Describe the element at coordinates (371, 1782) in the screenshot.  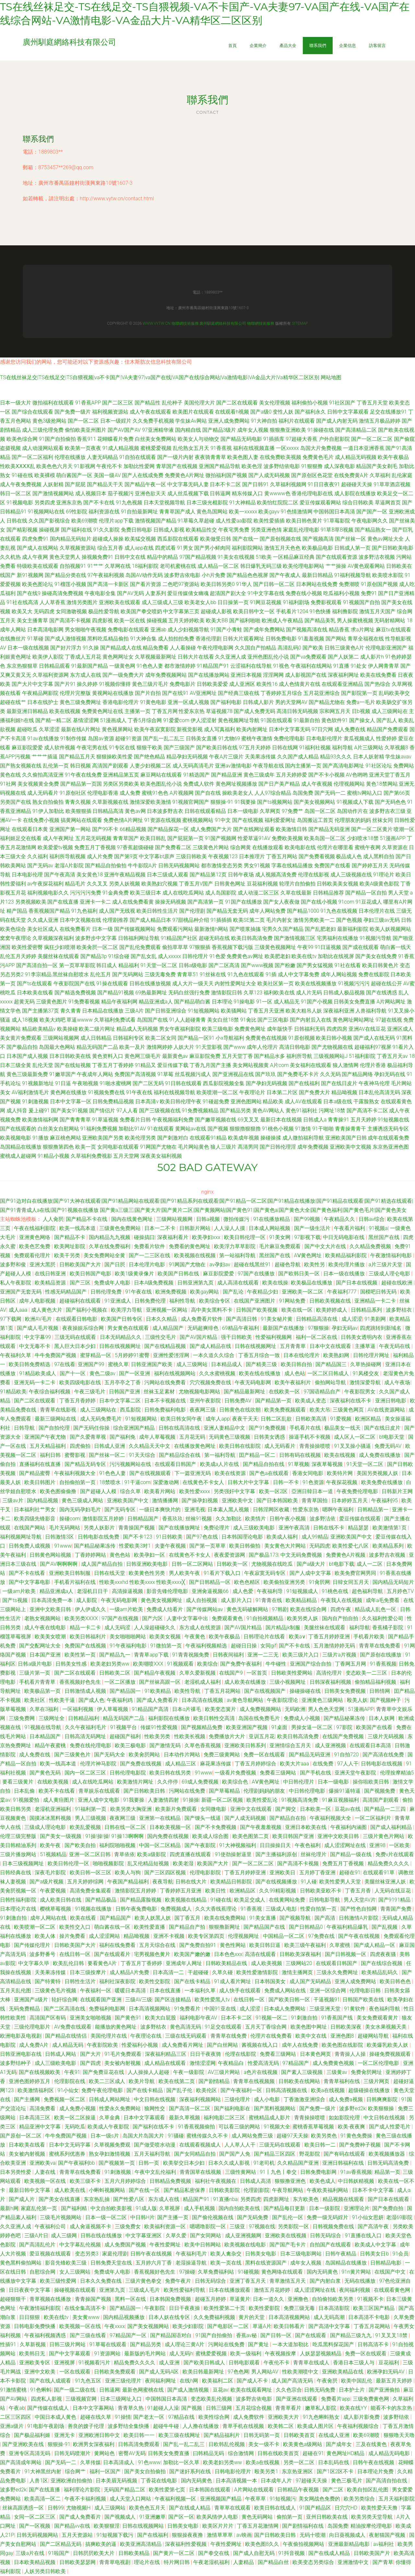
I see `操你啦欧美日韩` at that location.